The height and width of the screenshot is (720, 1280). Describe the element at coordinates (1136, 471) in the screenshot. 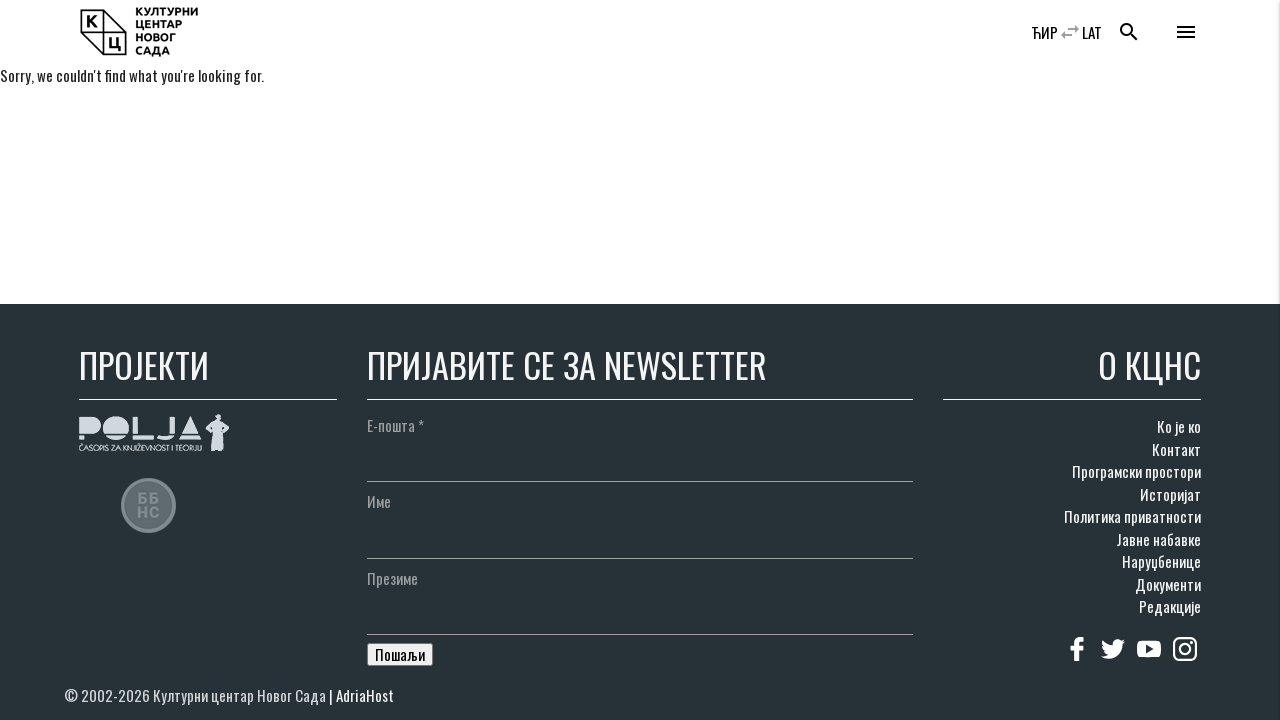

I see `Програмски простори` at that location.